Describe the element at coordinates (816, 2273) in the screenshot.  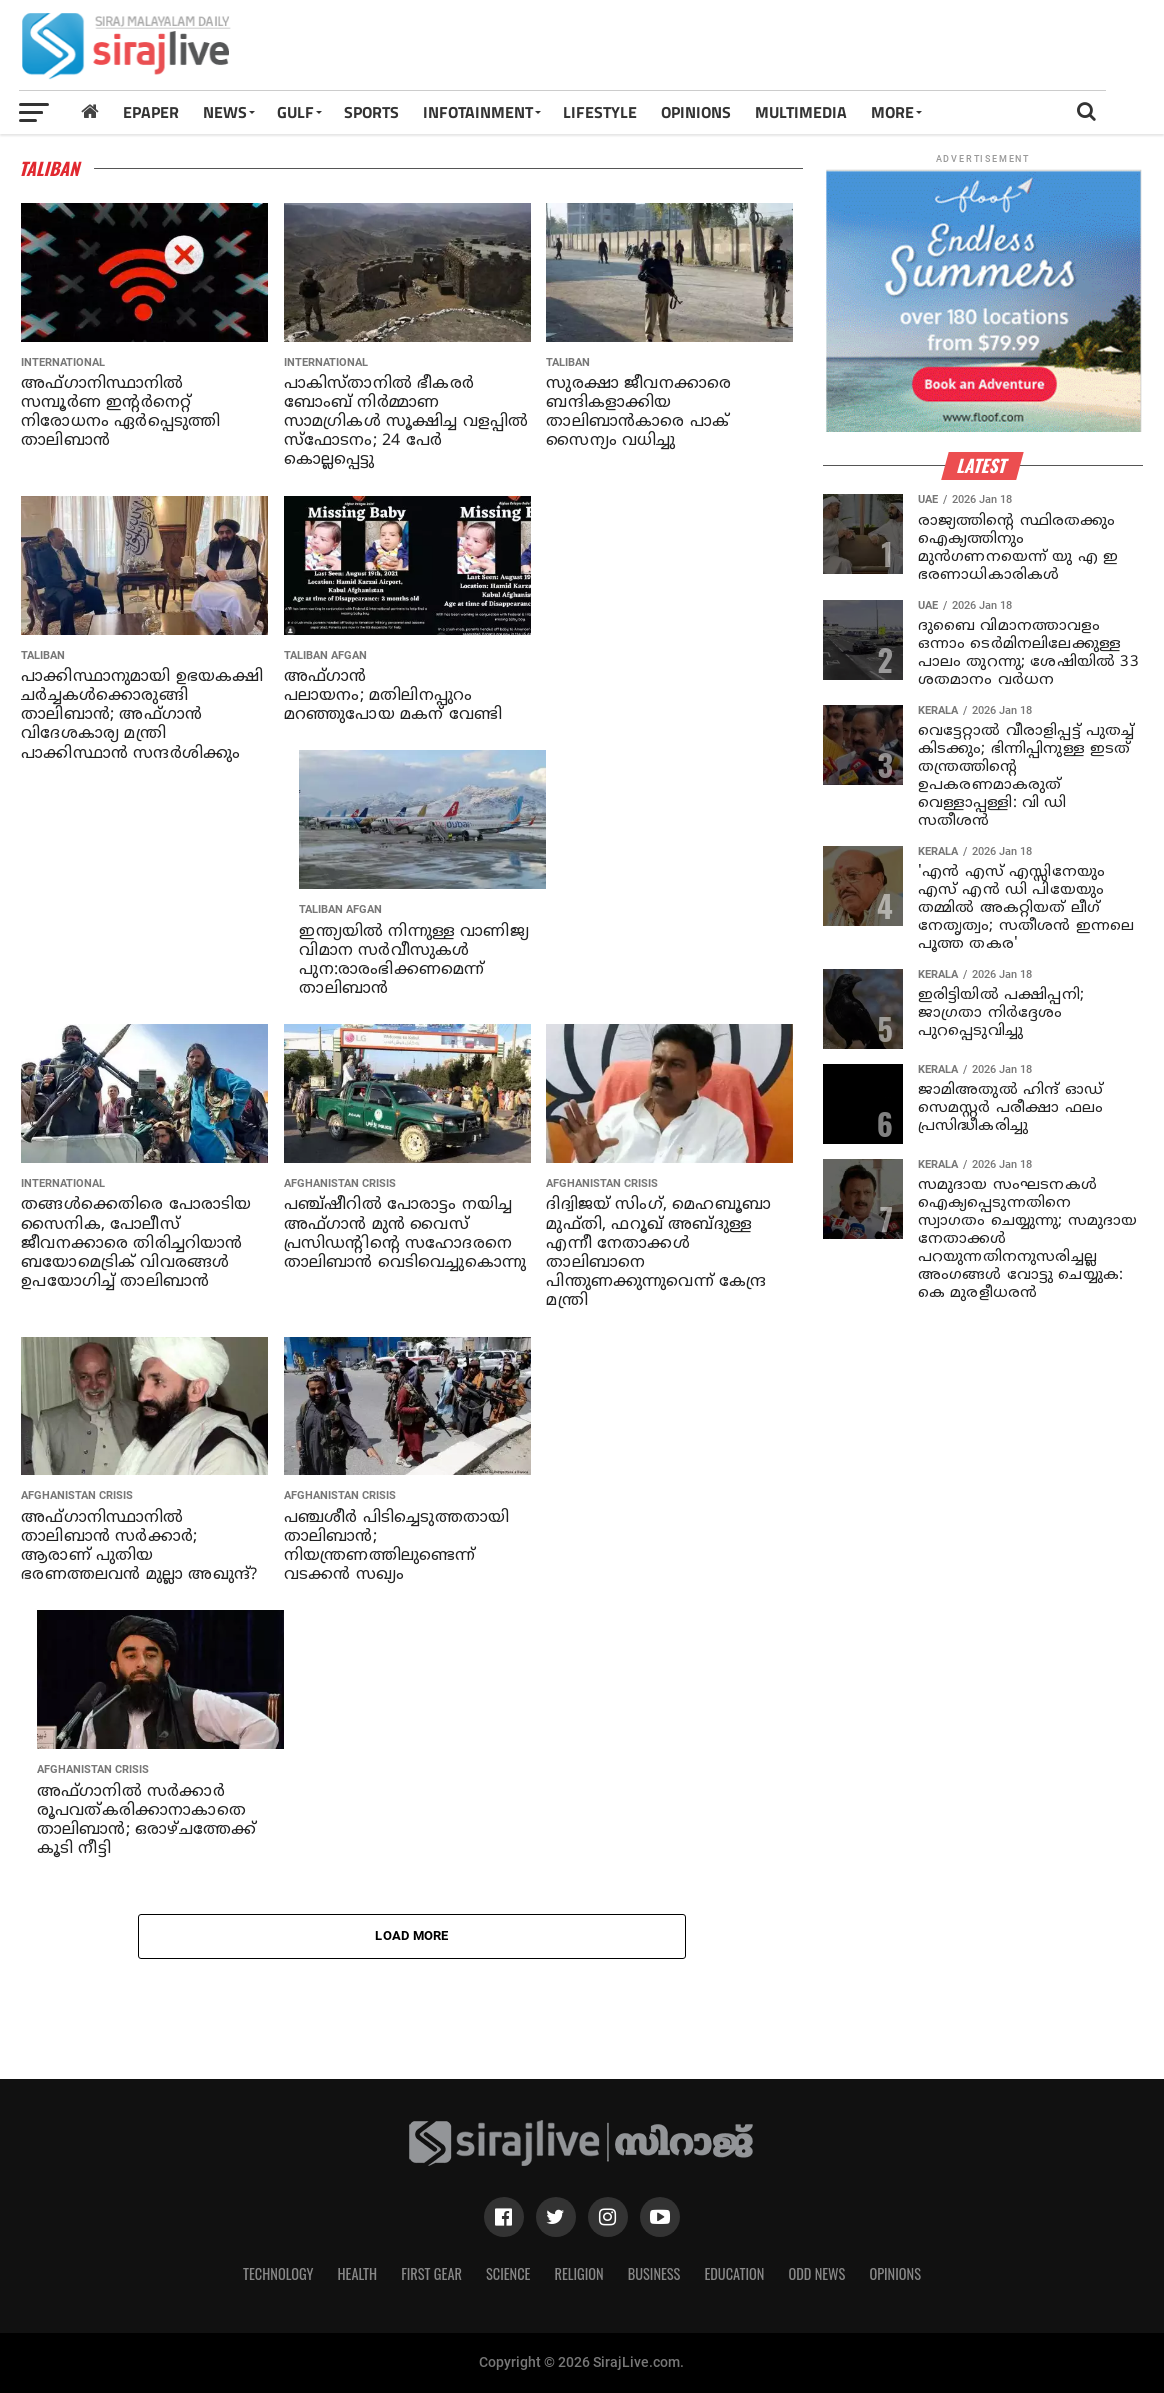
I see `Odd News` at that location.